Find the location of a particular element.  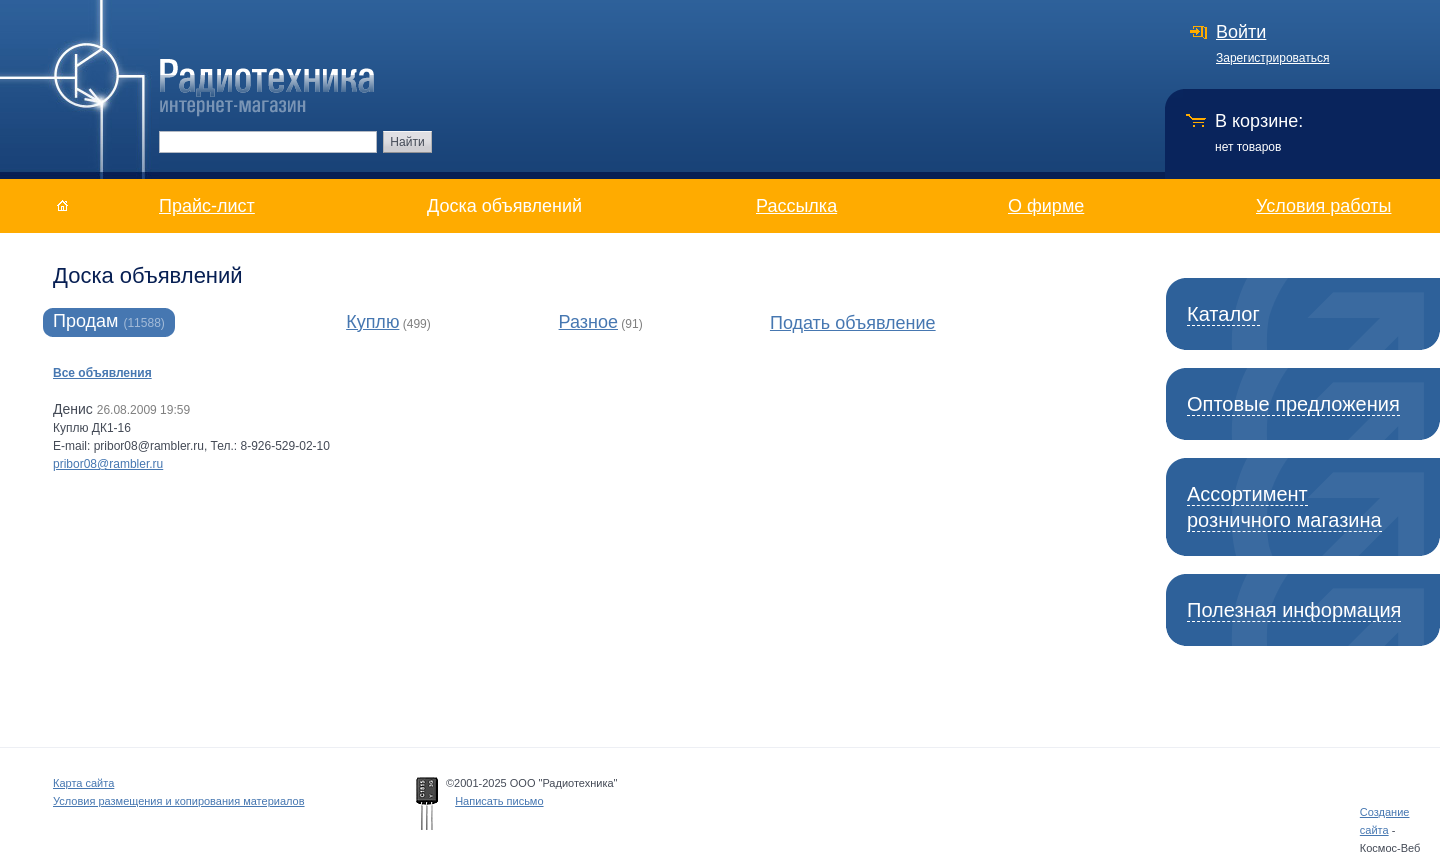

Разное is located at coordinates (588, 322).